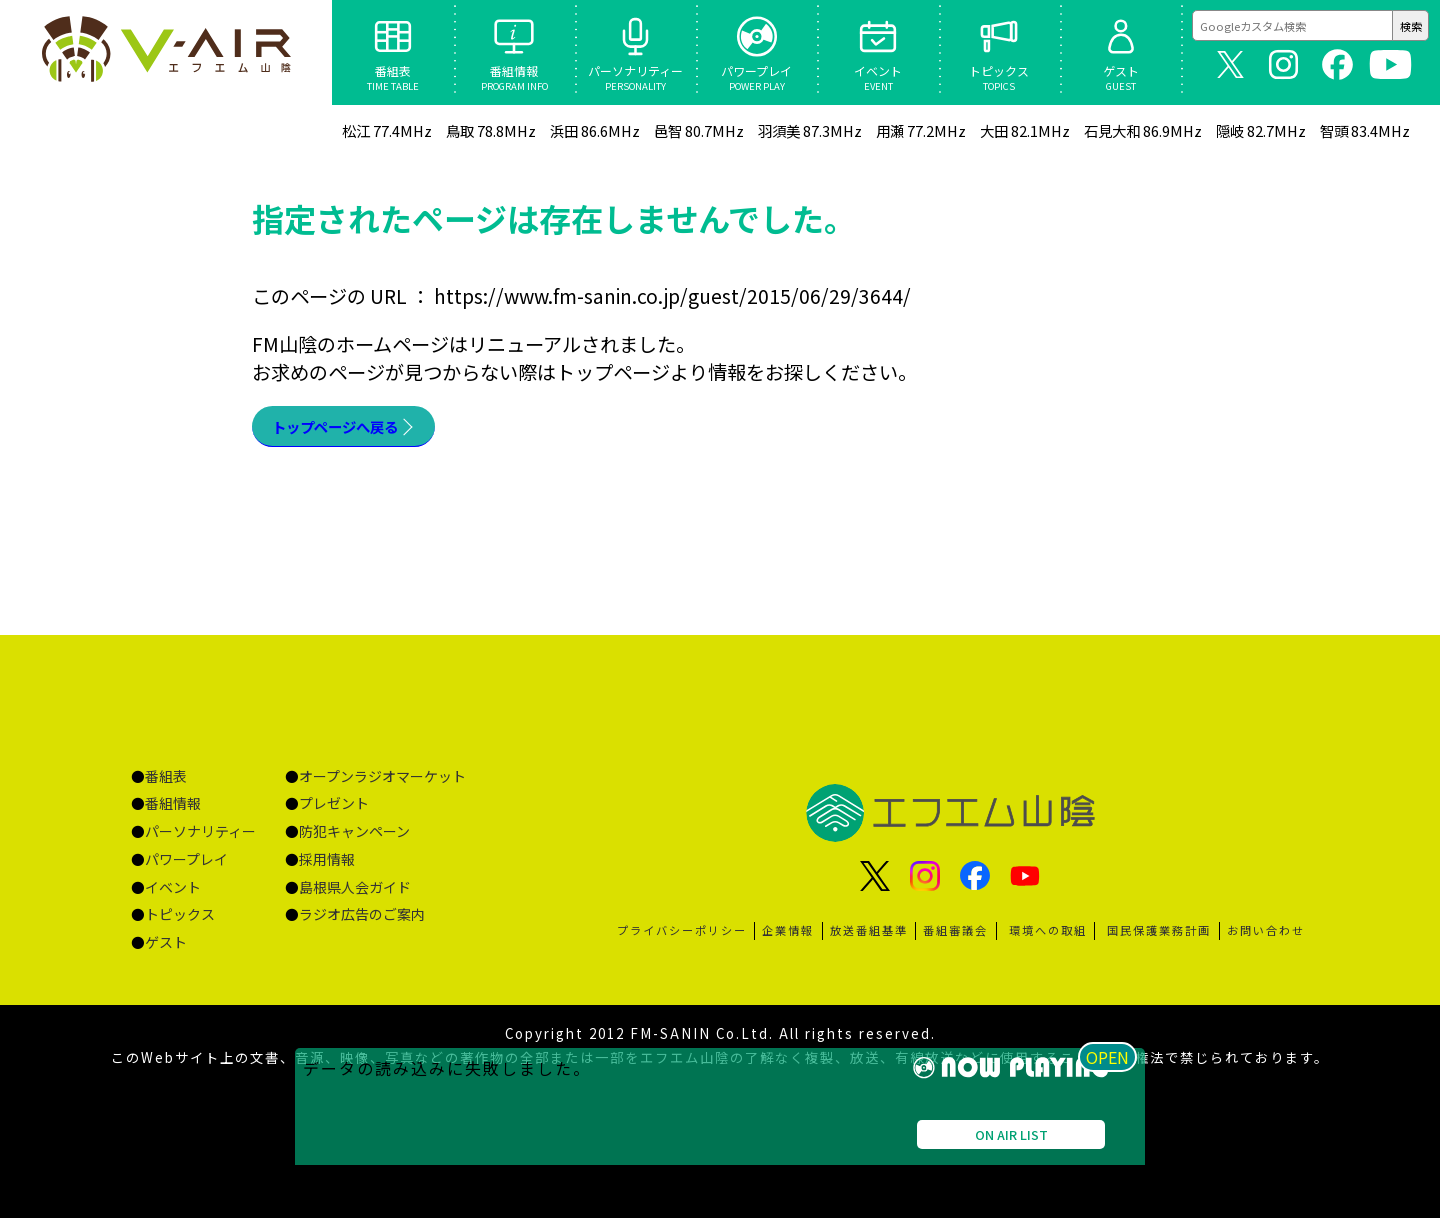 The height and width of the screenshot is (1225, 1440). Describe the element at coordinates (955, 937) in the screenshot. I see `番組審議会` at that location.